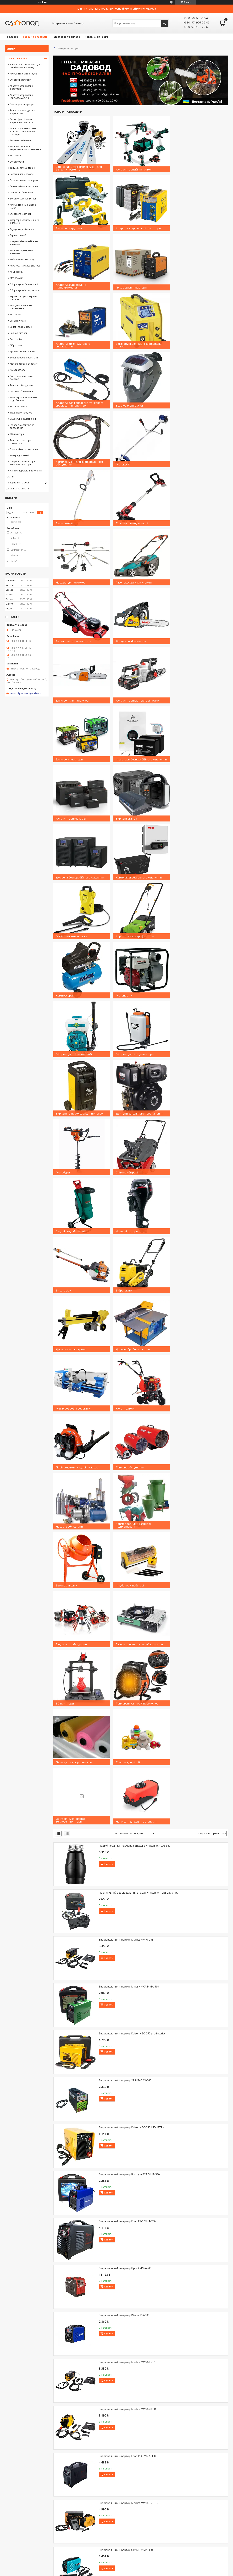  I want to click on Зварювальний інвертор Machtz MWM-355 TB, so click(128, 1973).